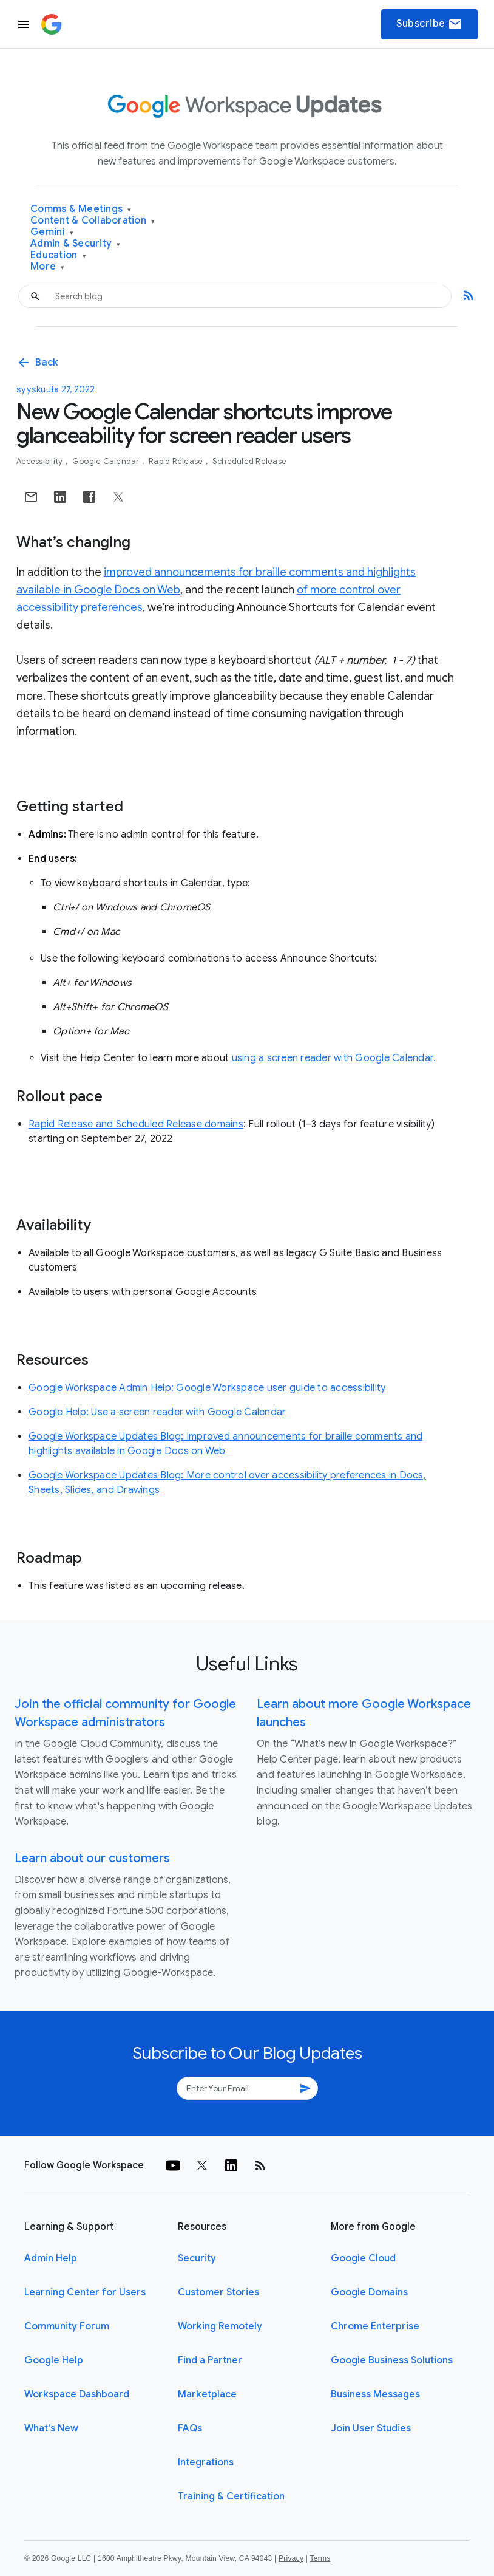 The image size is (494, 2576). I want to click on Google Calendar, so click(106, 461).